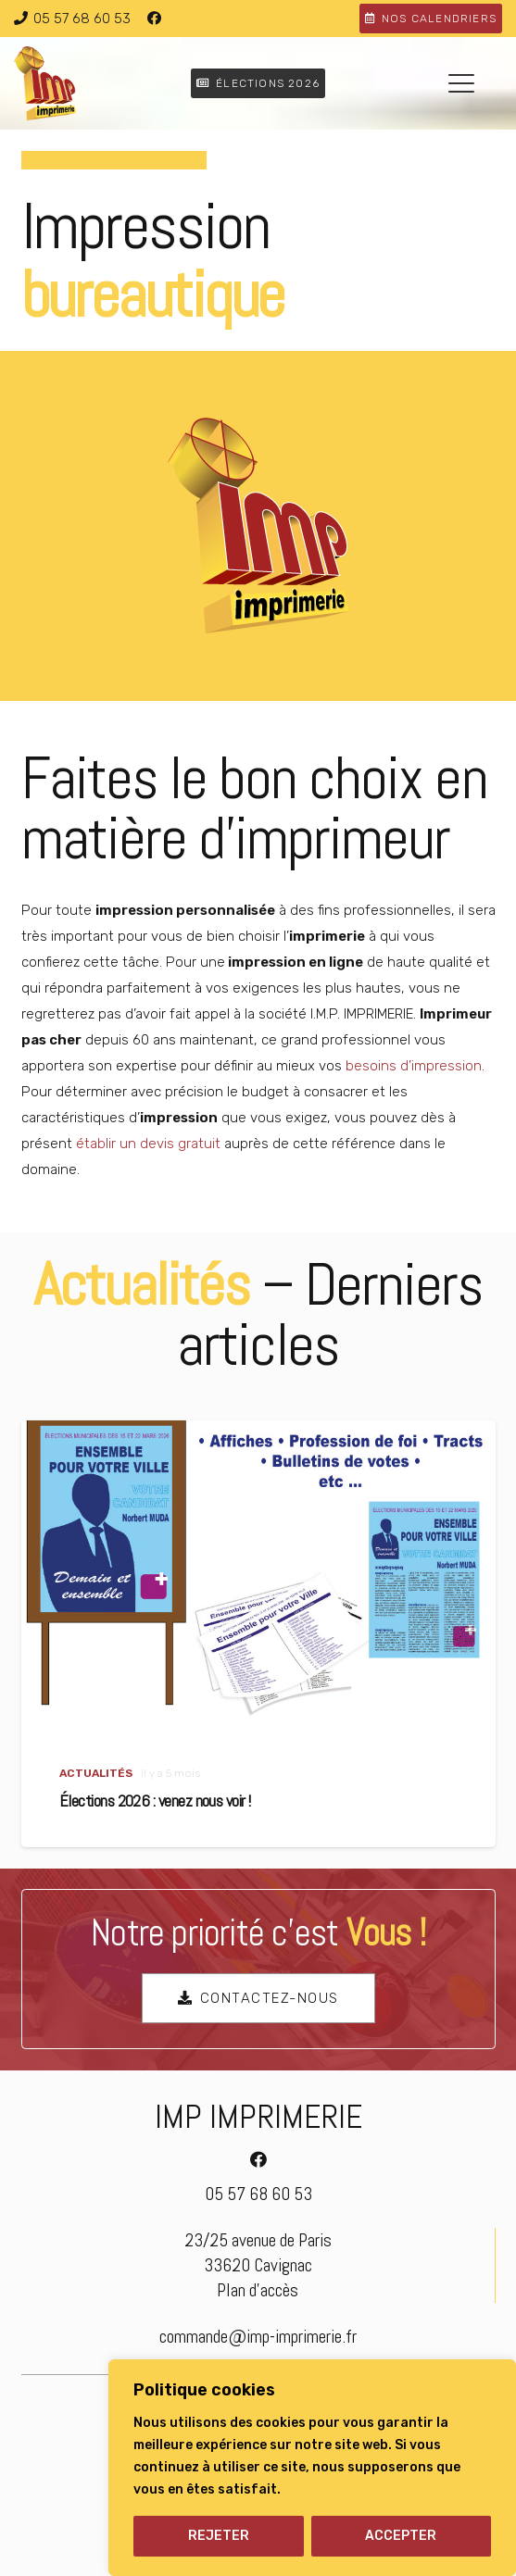  Describe the element at coordinates (461, 83) in the screenshot. I see `[button]` at that location.